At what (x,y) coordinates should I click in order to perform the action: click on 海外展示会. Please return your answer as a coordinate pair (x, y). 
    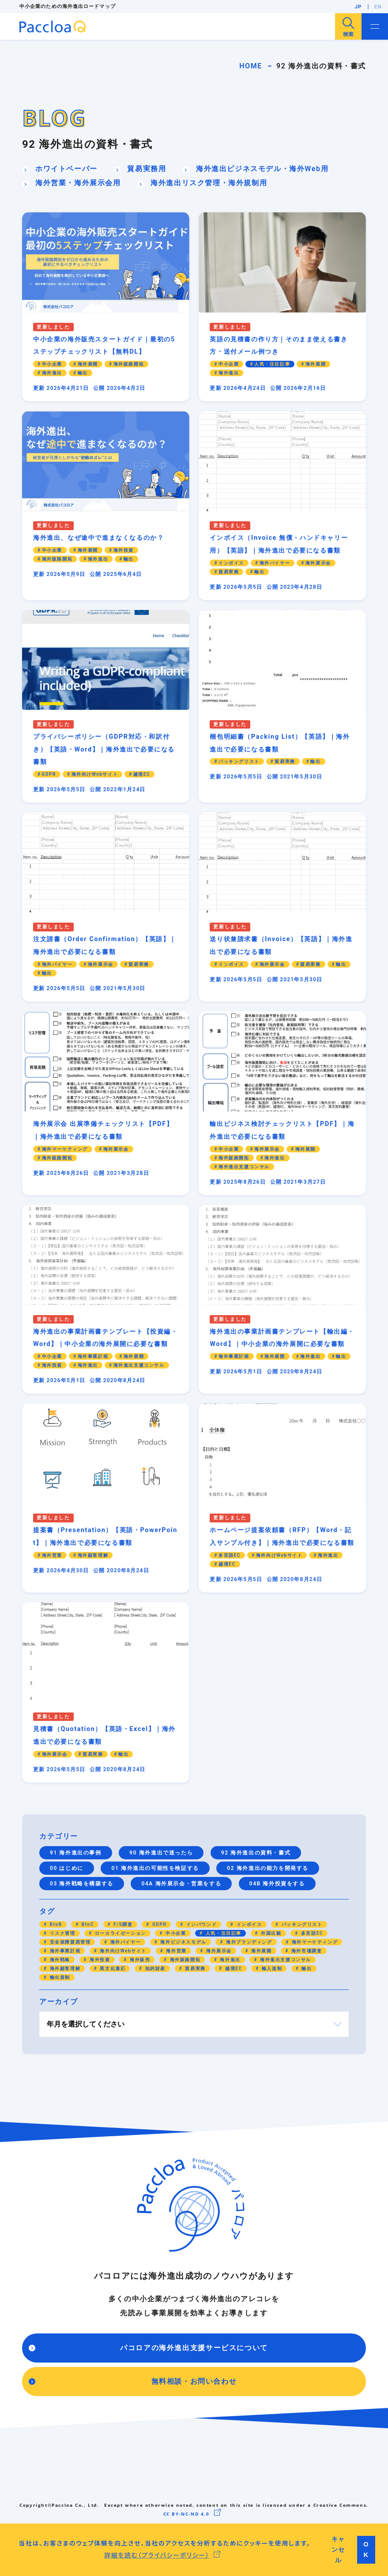
    Looking at the image, I should click on (218, 1950).